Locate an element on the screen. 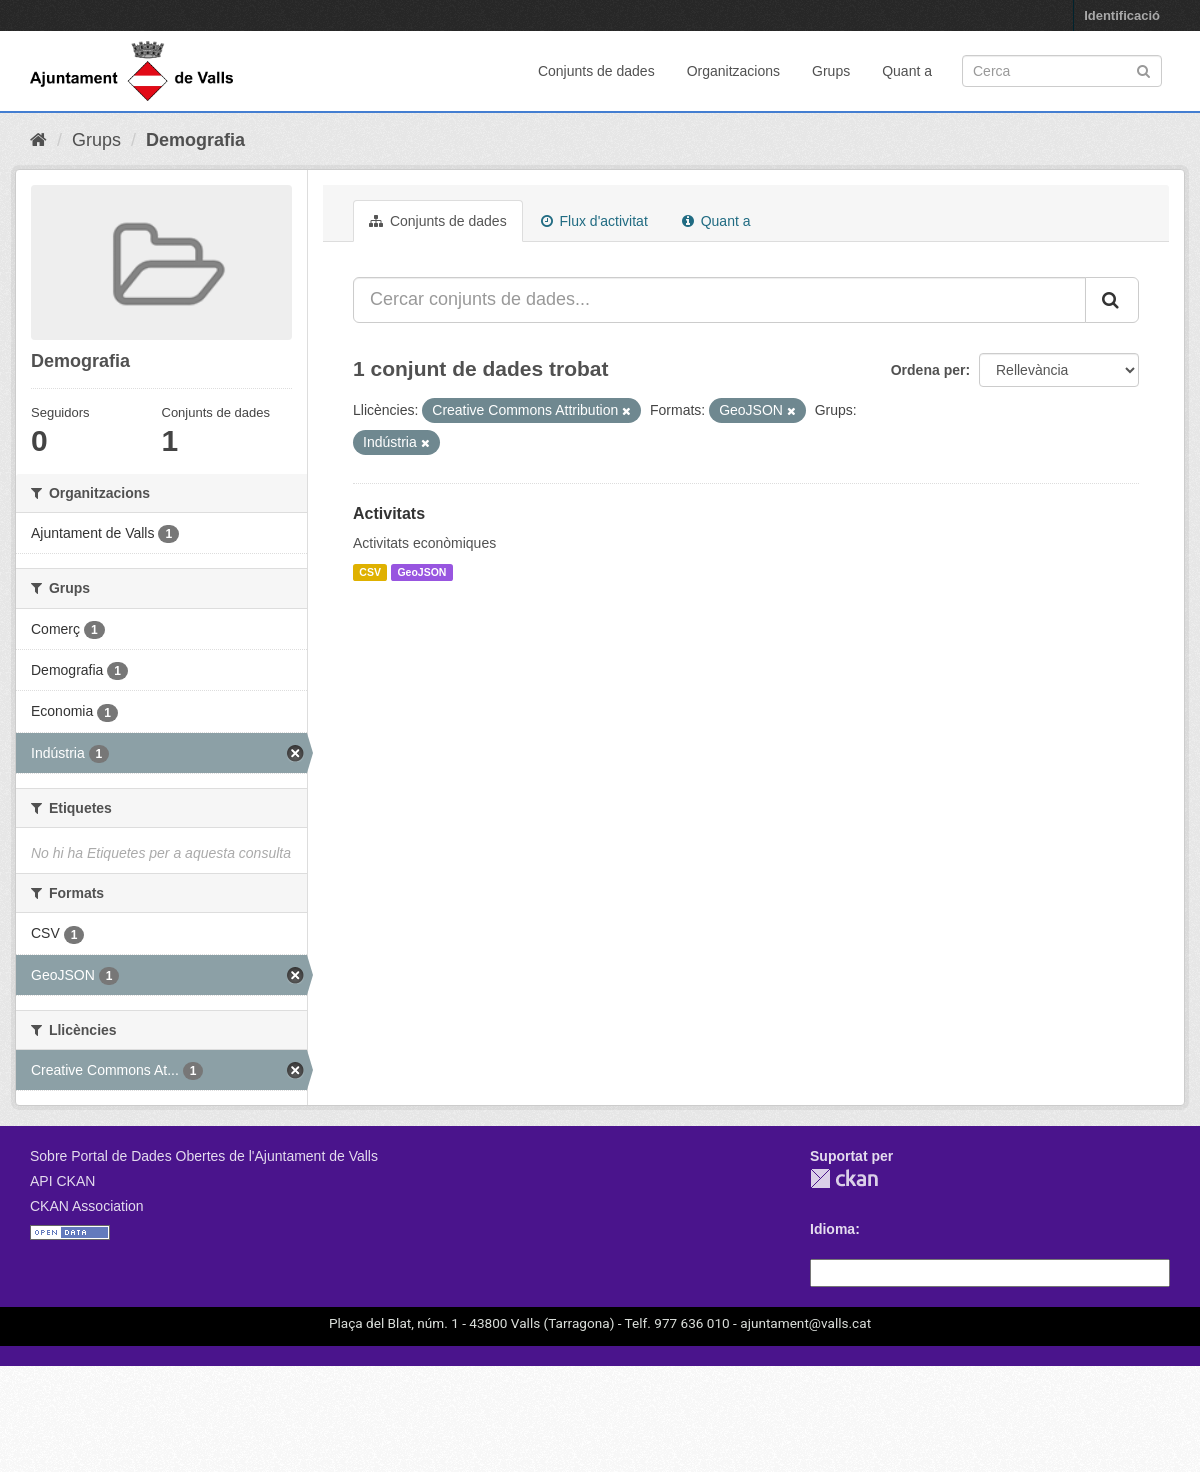 The image size is (1200, 1472). API CKAN is located at coordinates (62, 1181).